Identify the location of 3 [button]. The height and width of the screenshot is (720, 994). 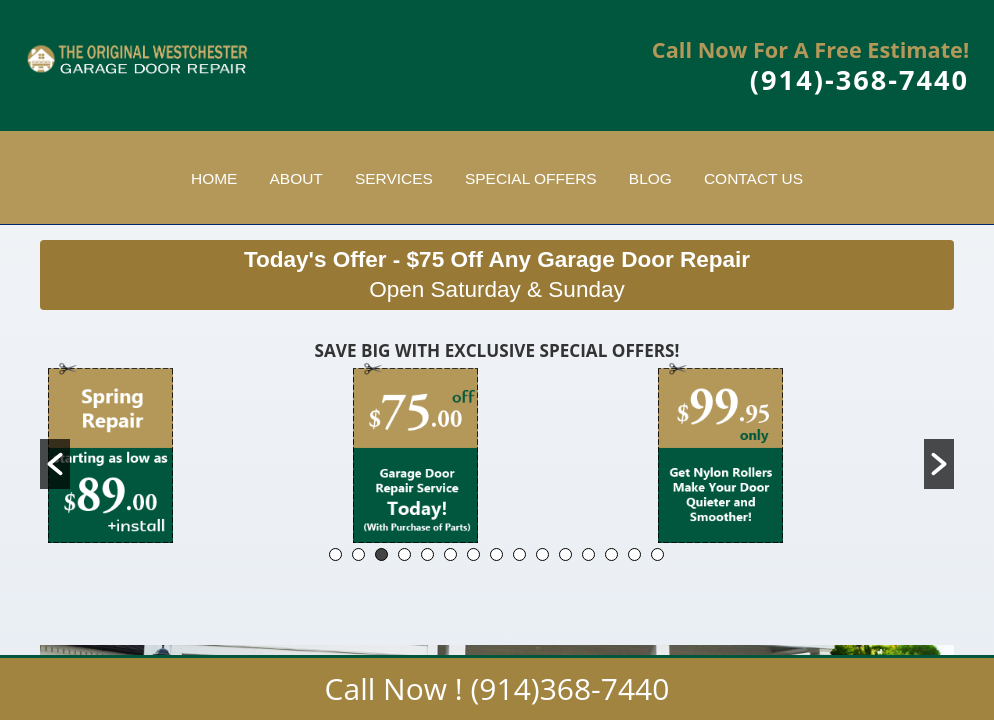
(381, 554).